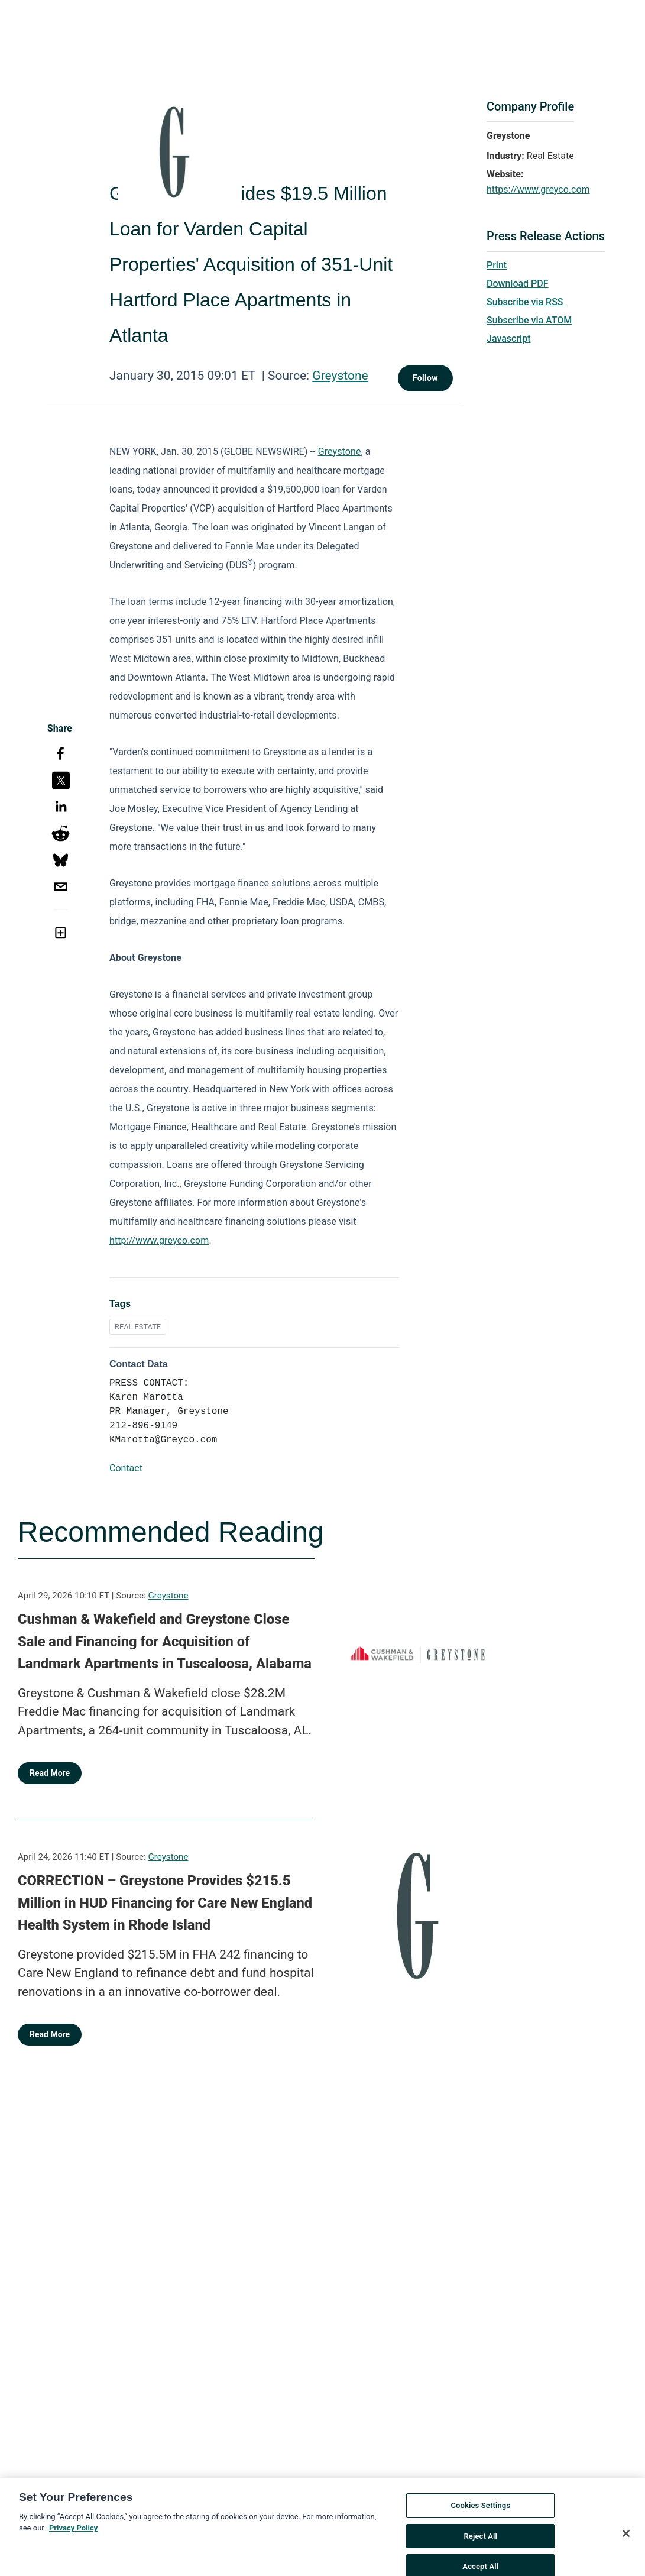 The height and width of the screenshot is (2576, 645). Describe the element at coordinates (165, 1641) in the screenshot. I see `Cushman & Wakefield and Greystone Close Sale and Financing for Acquisition of Landmark Apartments in Tuscaloosa, Alabama` at that location.